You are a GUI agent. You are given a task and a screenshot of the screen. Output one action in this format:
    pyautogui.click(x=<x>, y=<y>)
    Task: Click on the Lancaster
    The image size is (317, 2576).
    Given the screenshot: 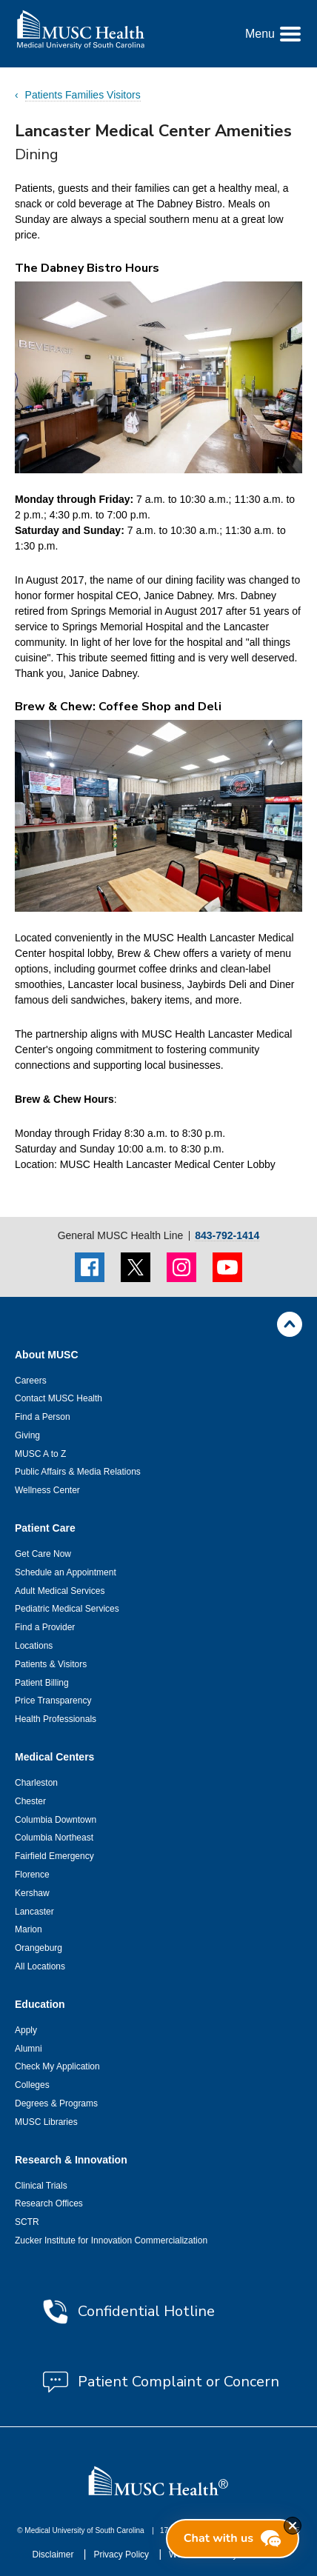 What is the action you would take?
    pyautogui.click(x=34, y=1911)
    